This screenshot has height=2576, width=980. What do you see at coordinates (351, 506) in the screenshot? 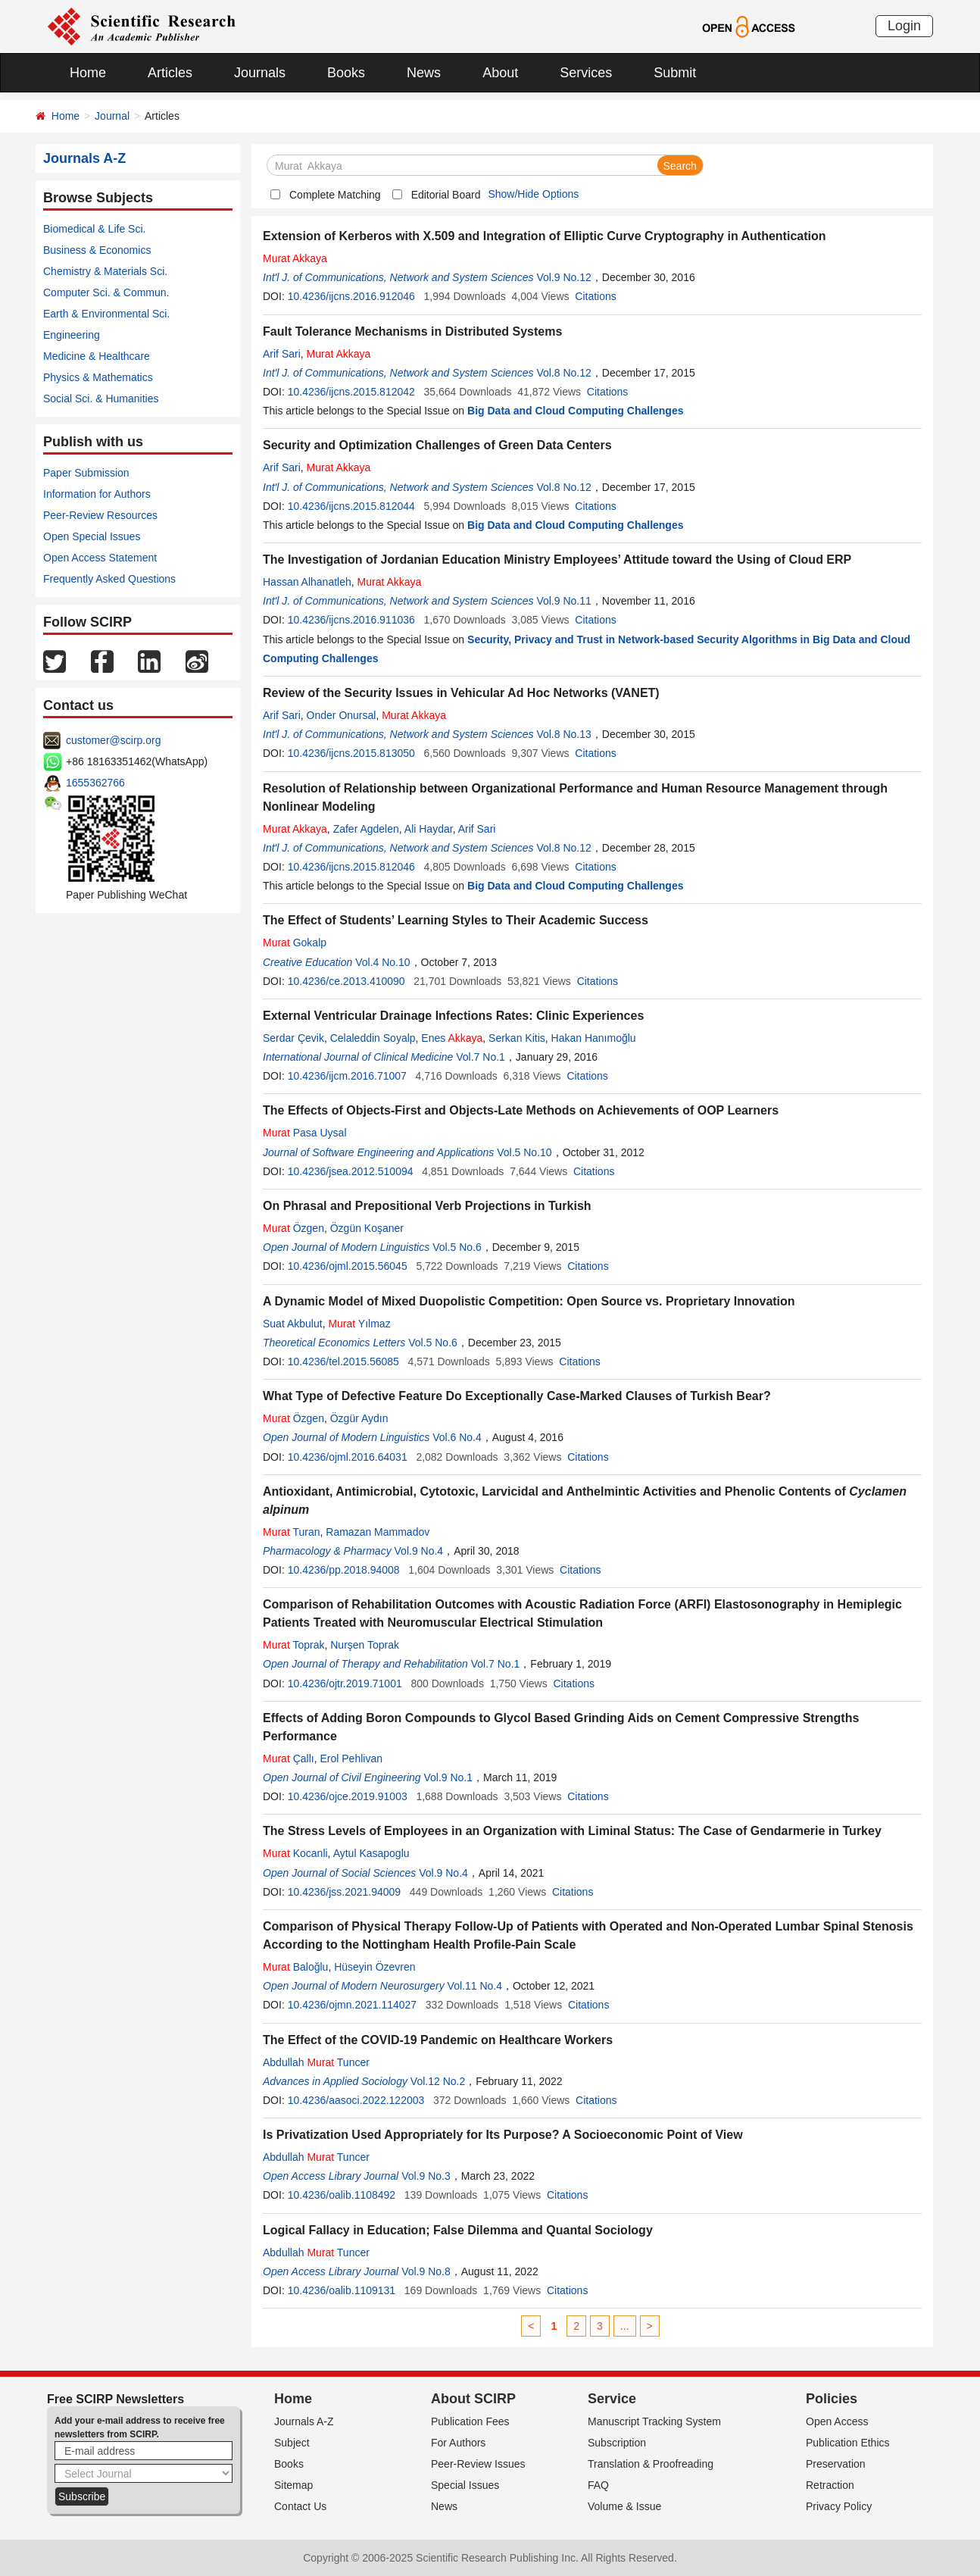
I see `10.4236/ijcns.2015.812044` at bounding box center [351, 506].